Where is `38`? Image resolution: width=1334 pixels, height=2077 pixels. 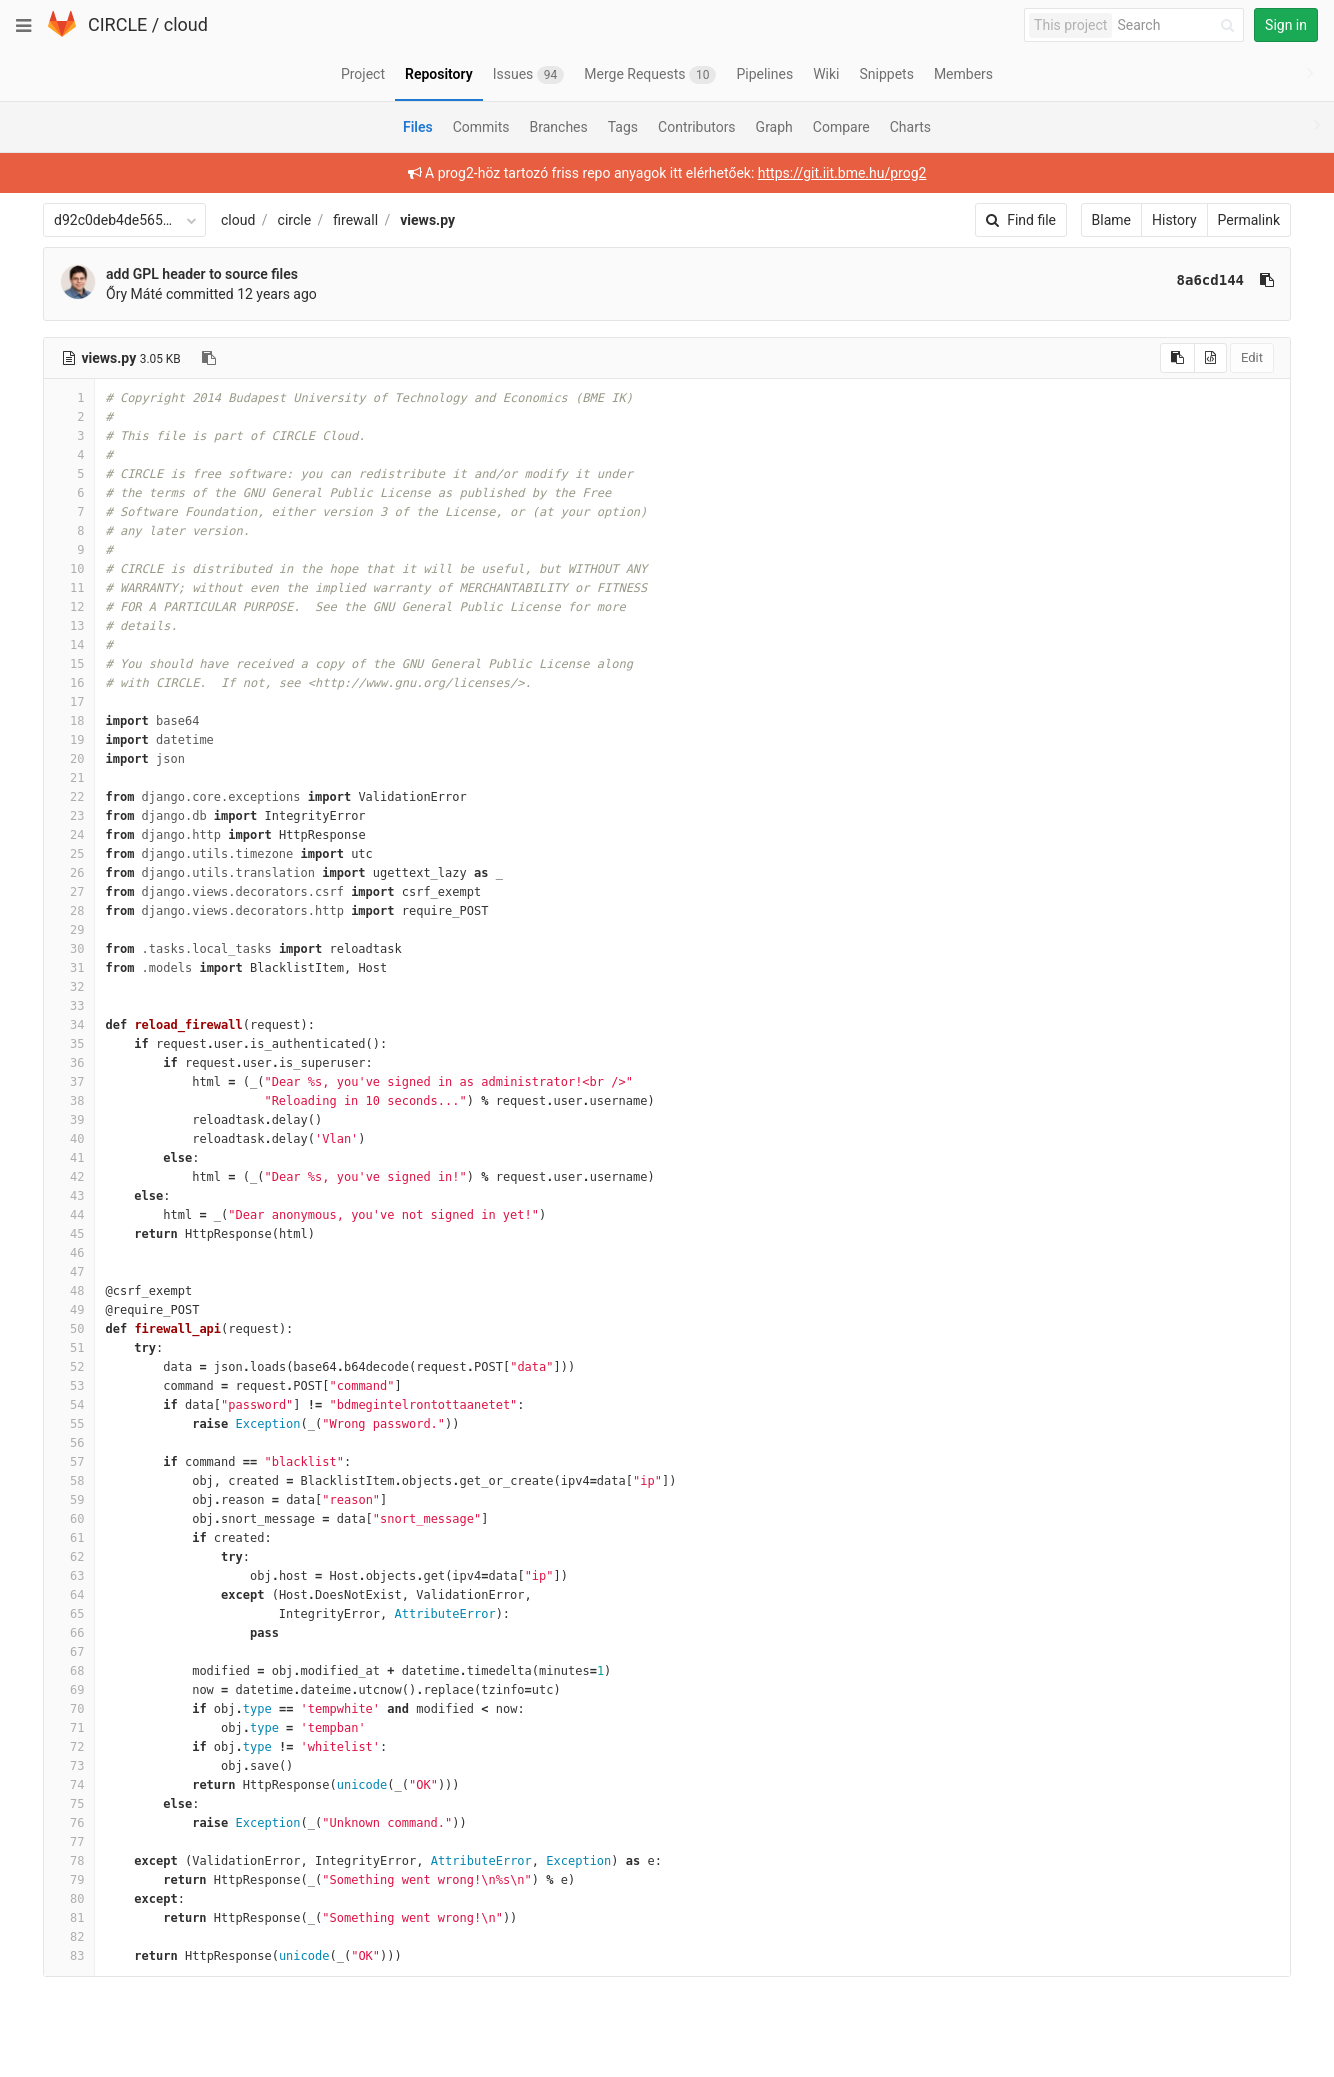
38 is located at coordinates (69, 1101).